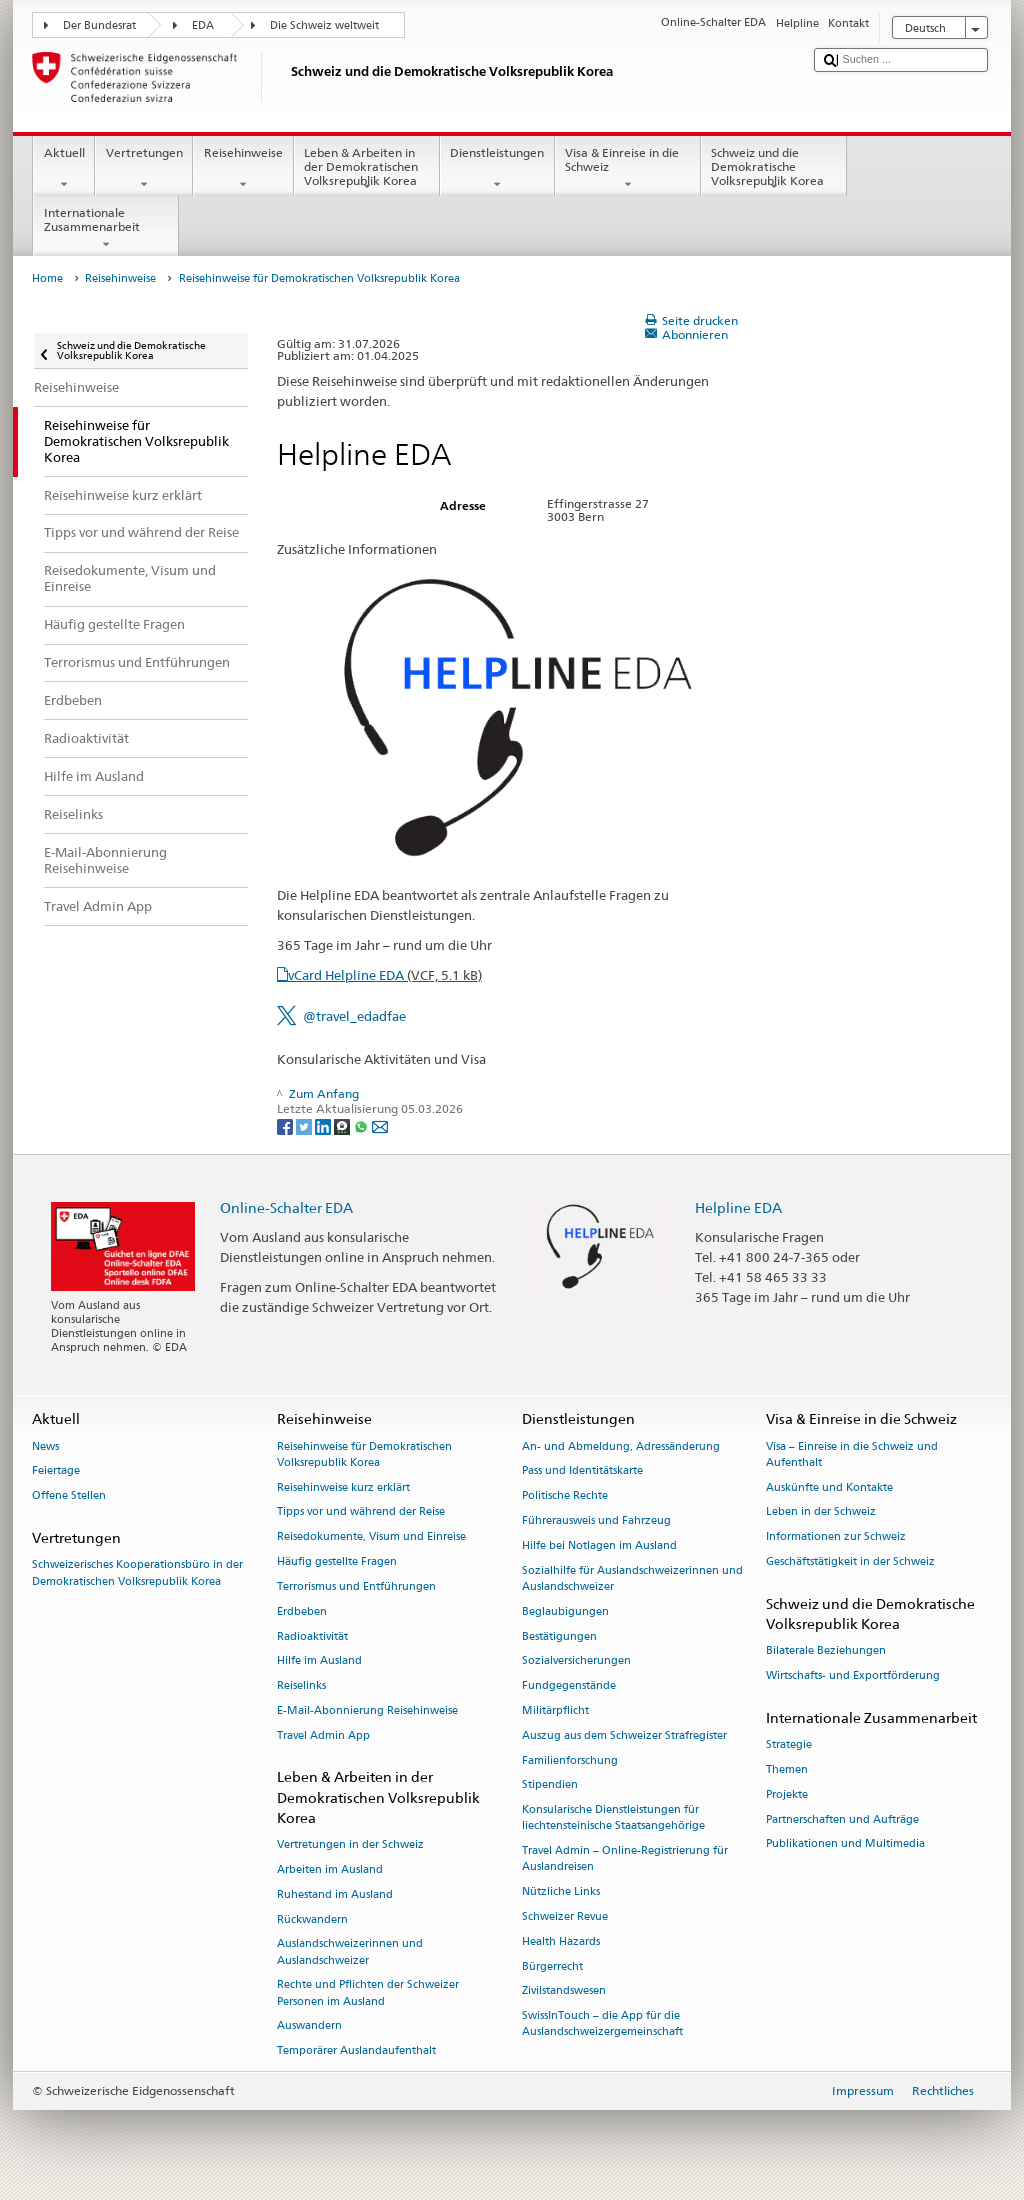  What do you see at coordinates (599, 1545) in the screenshot?
I see `Hilfe bei Notlagen im Ausland` at bounding box center [599, 1545].